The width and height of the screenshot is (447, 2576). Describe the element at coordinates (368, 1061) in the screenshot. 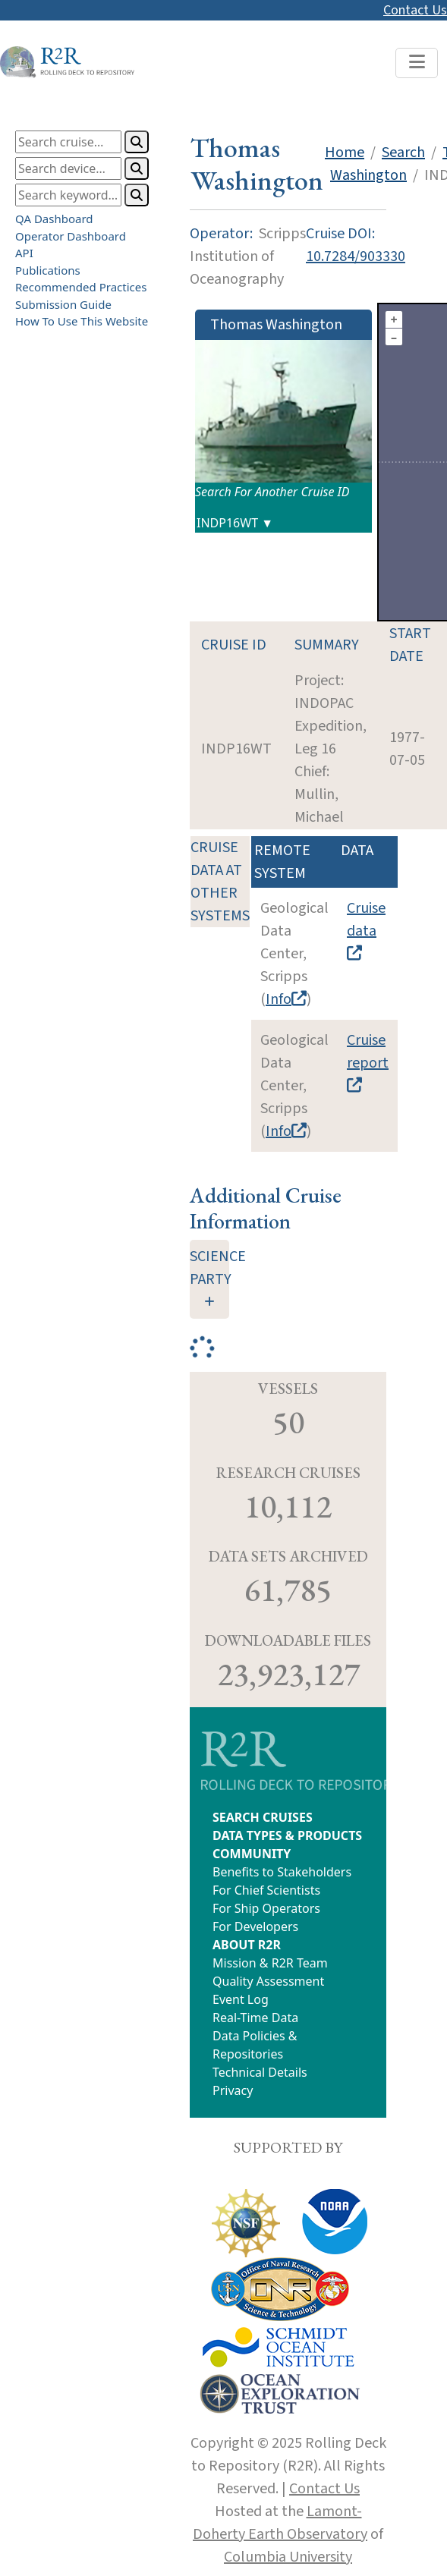

I see `Cruise report` at that location.